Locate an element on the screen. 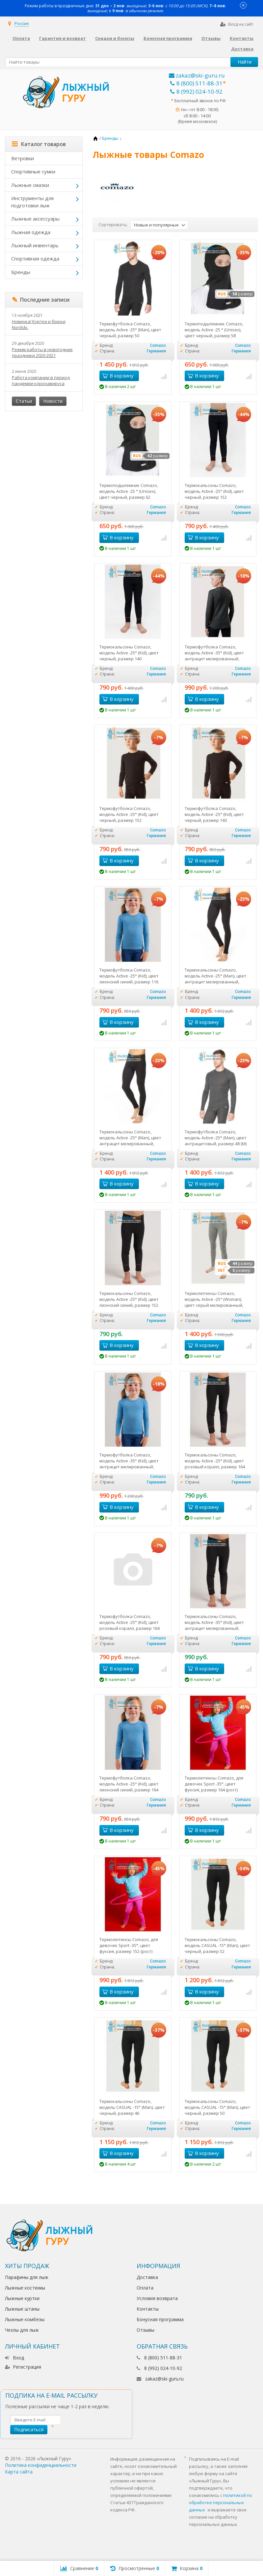 The width and height of the screenshot is (263, 2576). Карта сайта is located at coordinates (19, 2472).